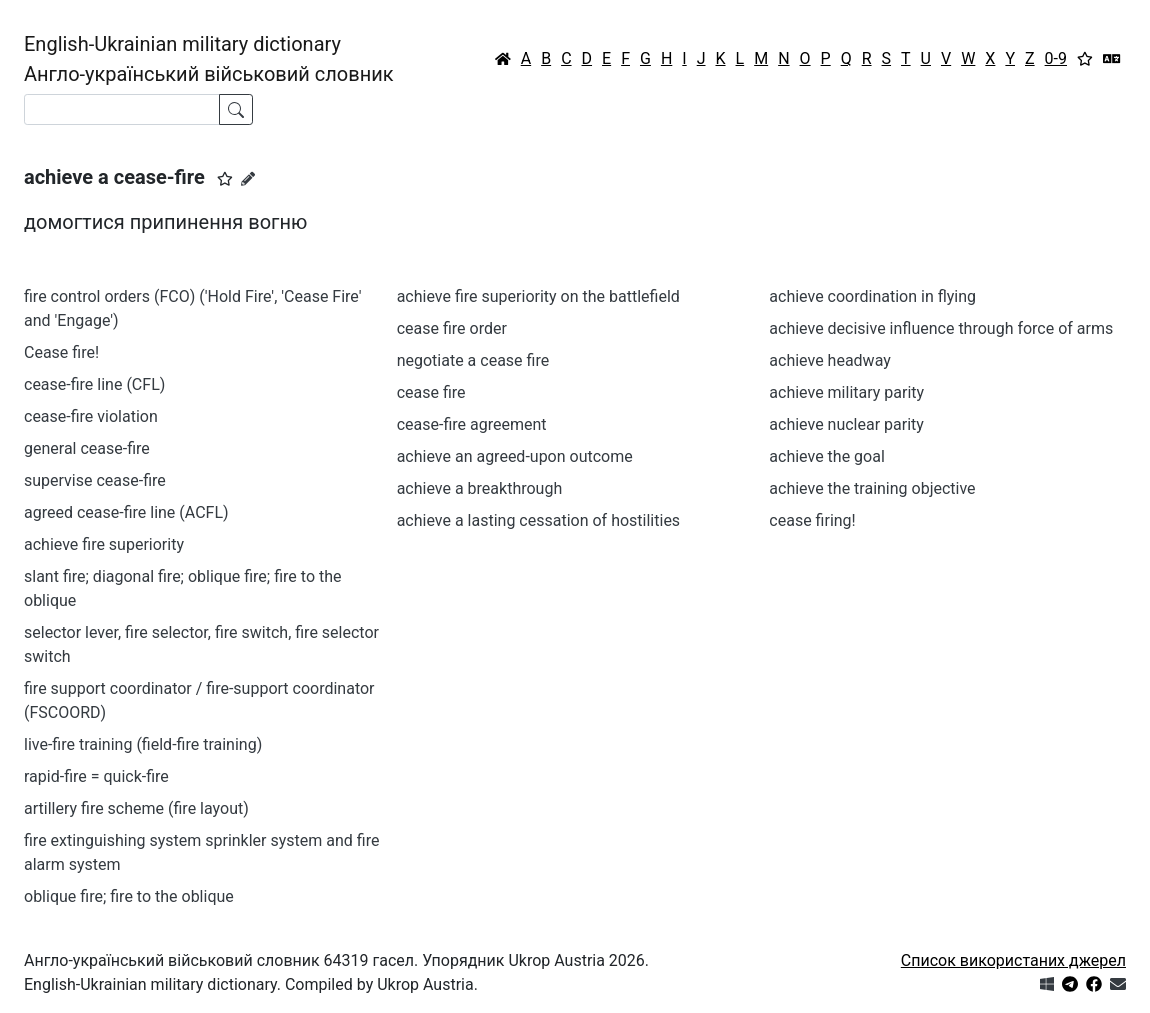 The height and width of the screenshot is (1013, 1150). I want to click on [Запропонувати зміну], so click(248, 179).